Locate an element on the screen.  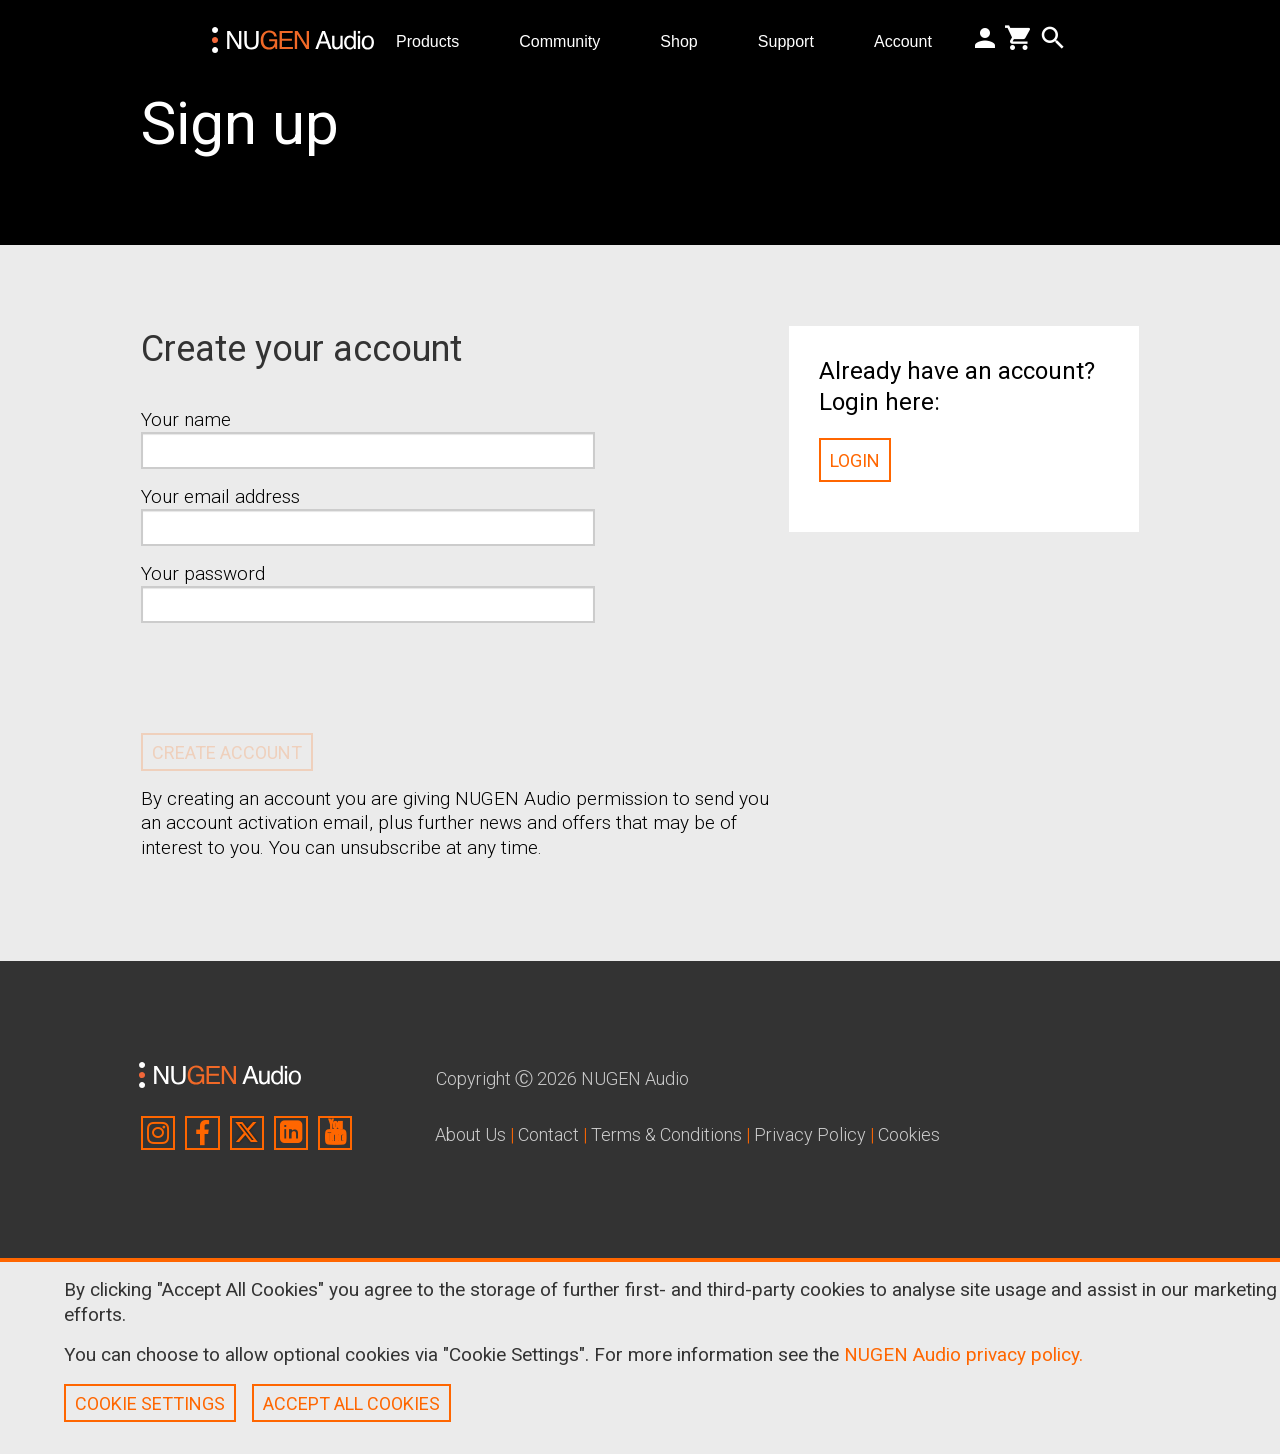
Community is located at coordinates (567, 40).